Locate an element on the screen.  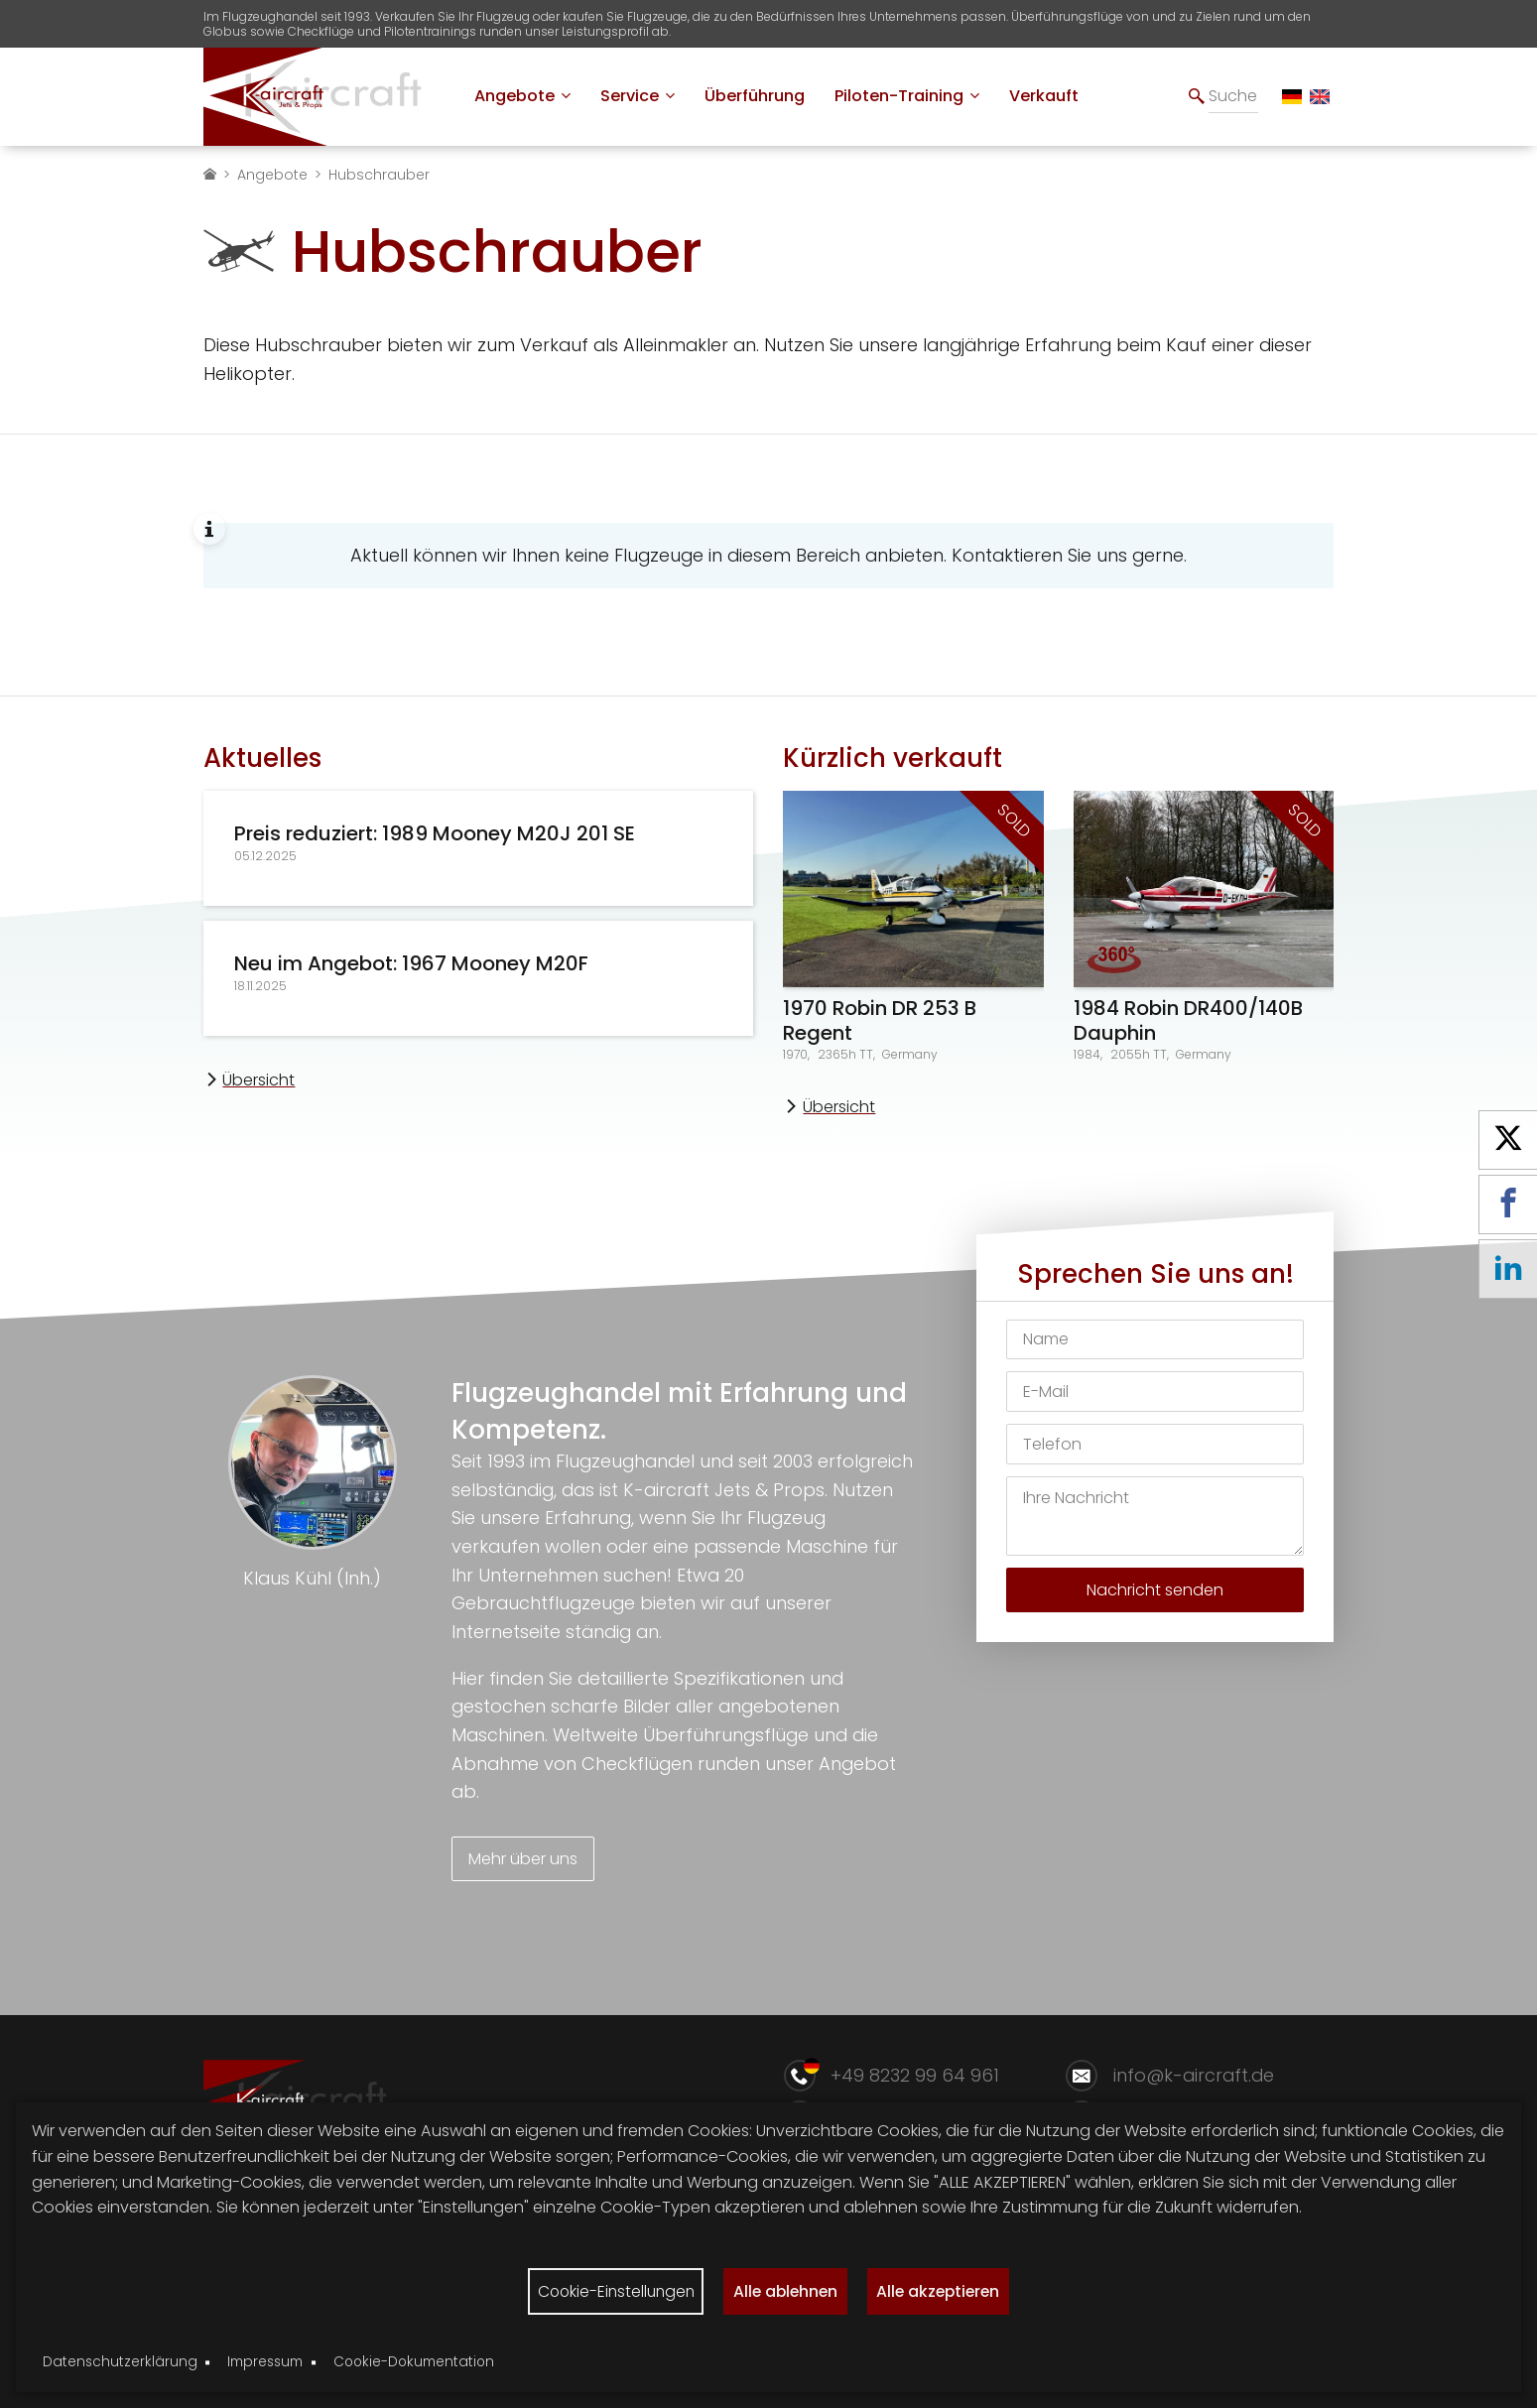
[DE] is located at coordinates (1292, 97).